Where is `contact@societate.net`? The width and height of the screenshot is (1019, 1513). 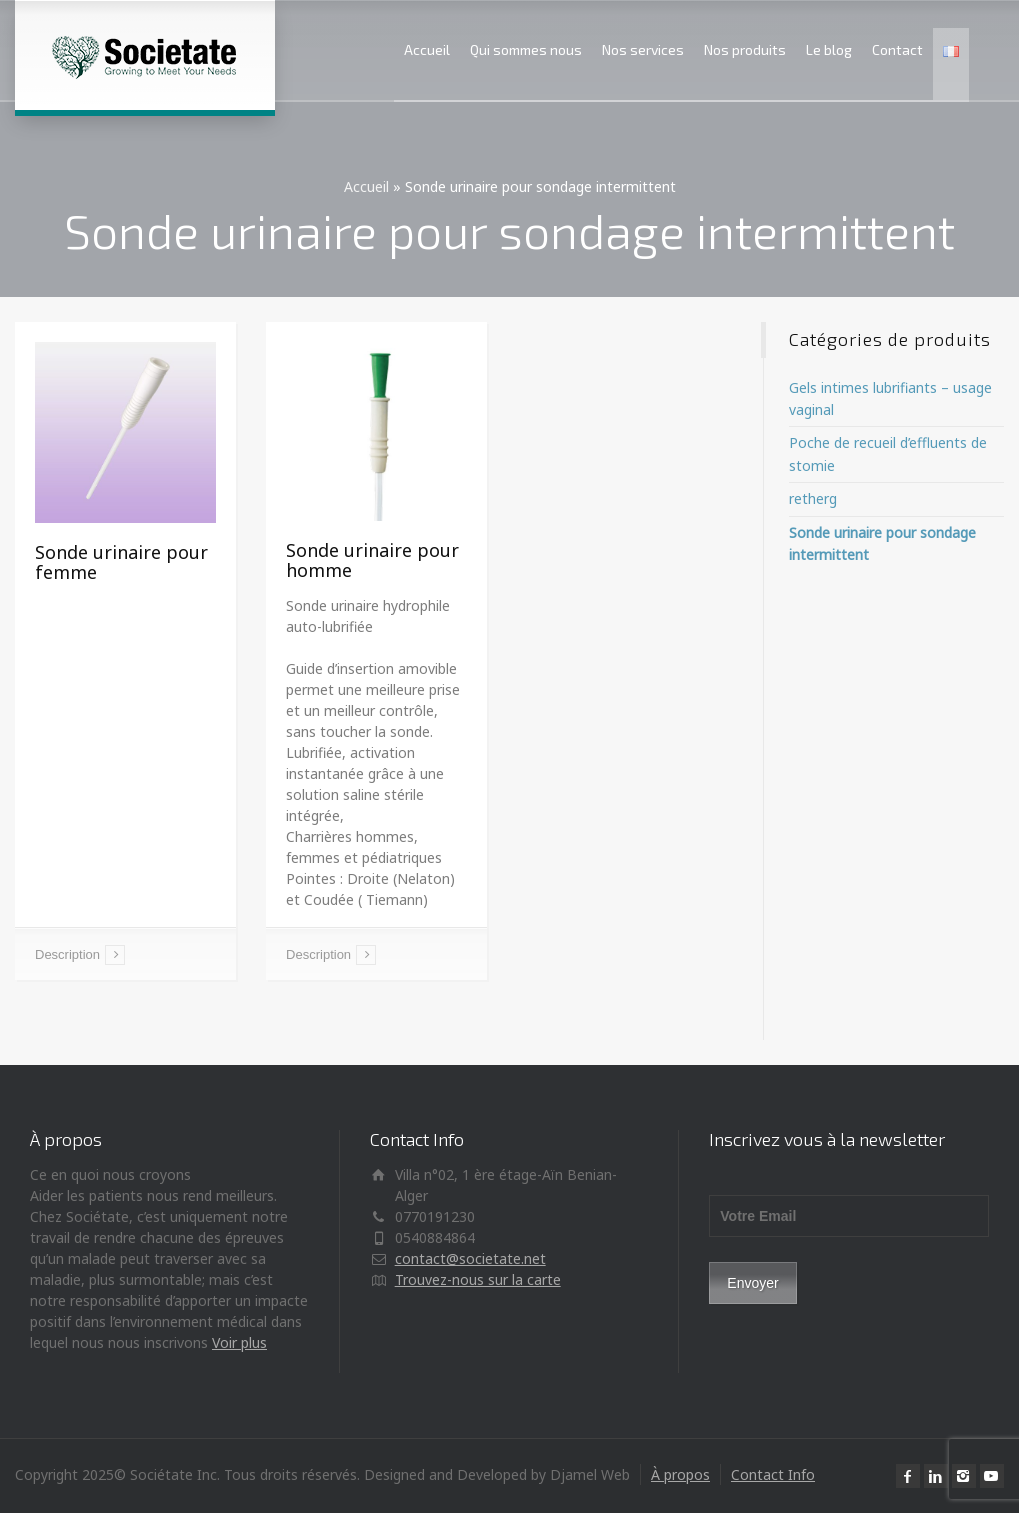
contact@societate.net is located at coordinates (470, 1258).